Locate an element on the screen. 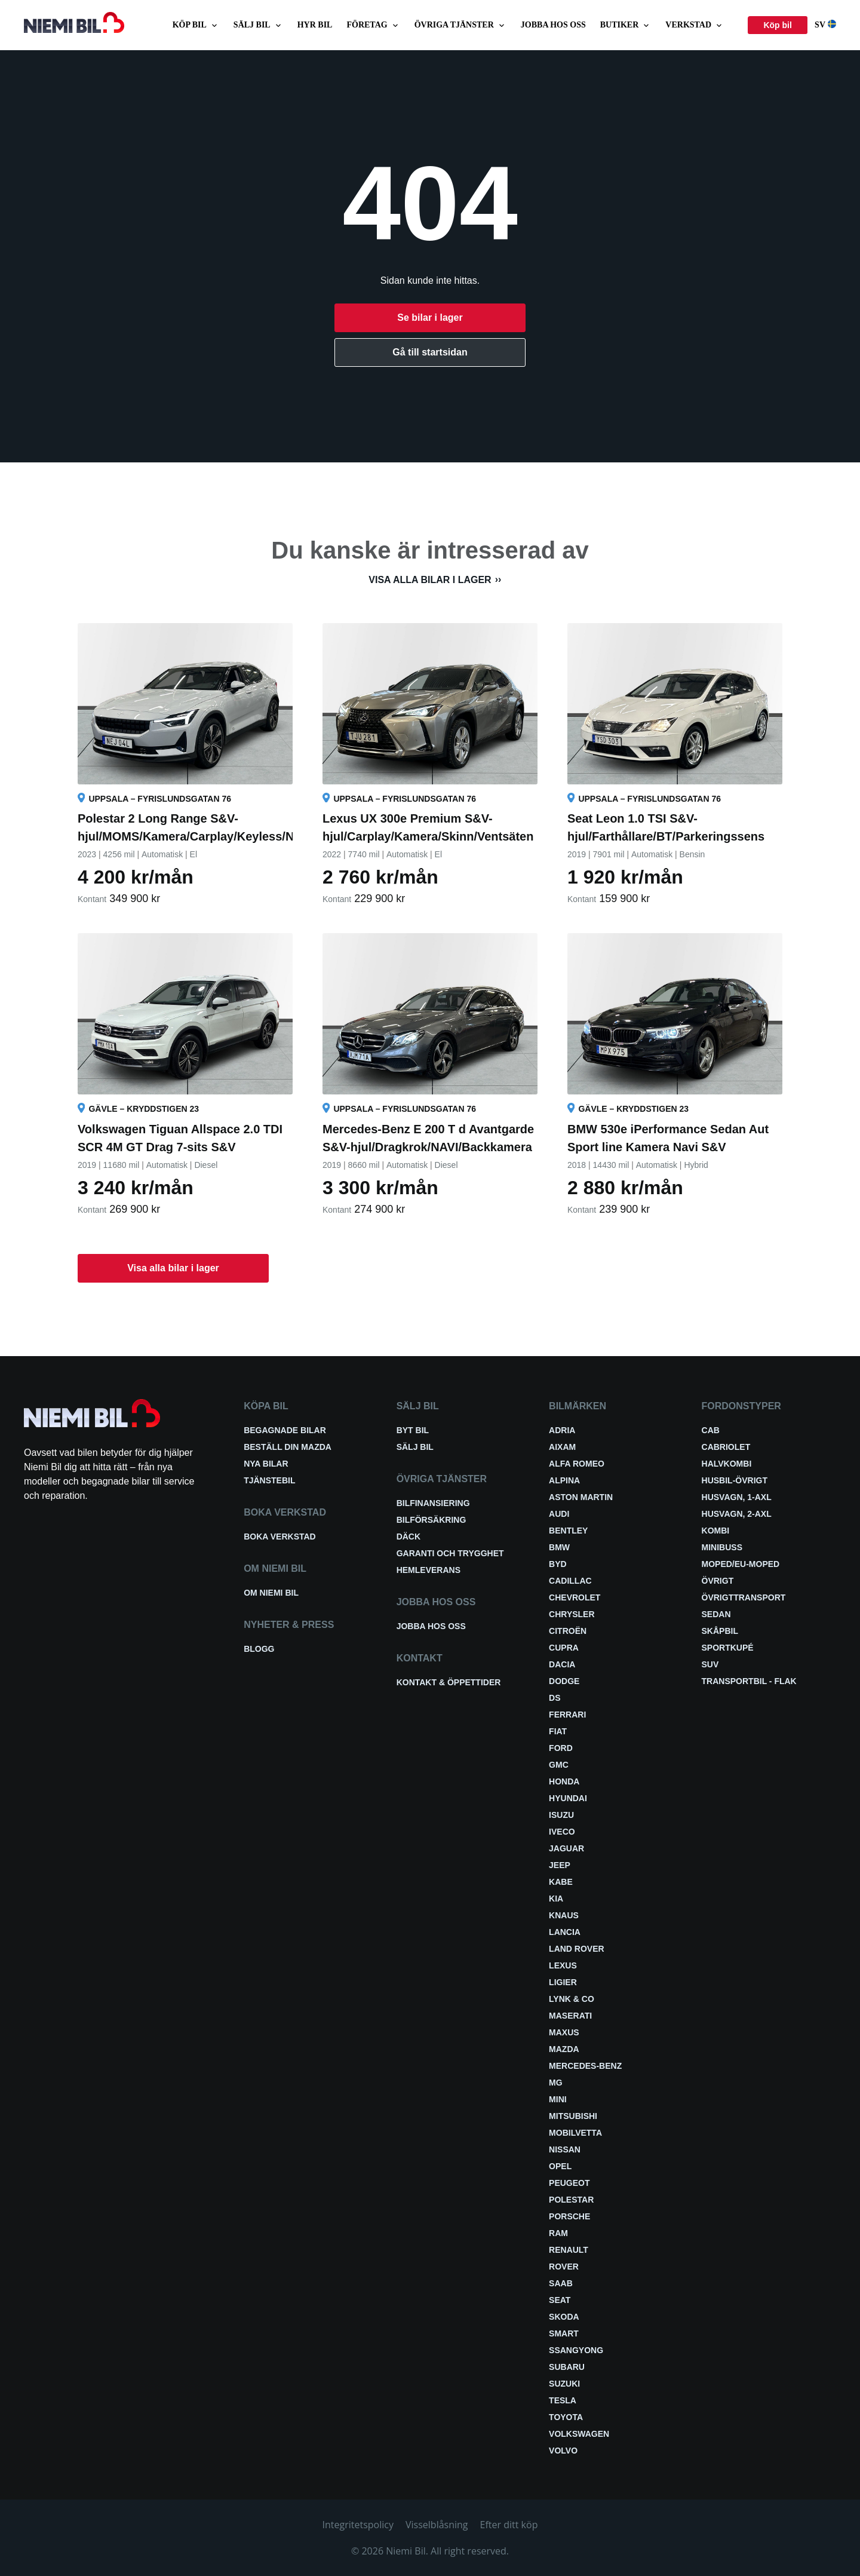 This screenshot has height=2576, width=860. Sälj bil is located at coordinates (258, 25).